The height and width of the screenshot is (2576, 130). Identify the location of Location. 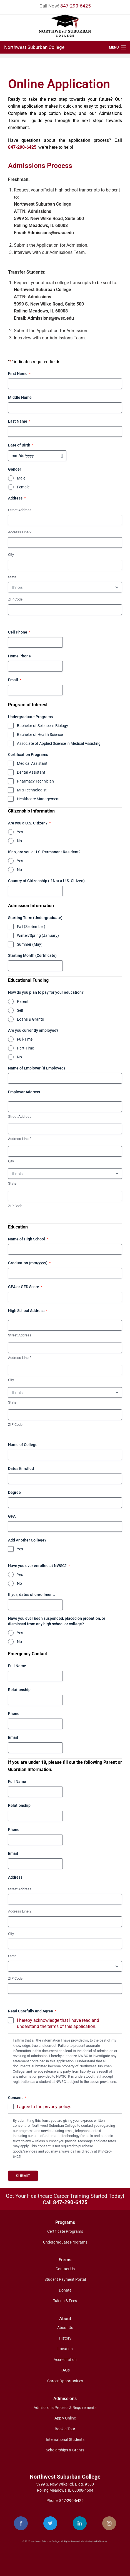
(65, 2349).